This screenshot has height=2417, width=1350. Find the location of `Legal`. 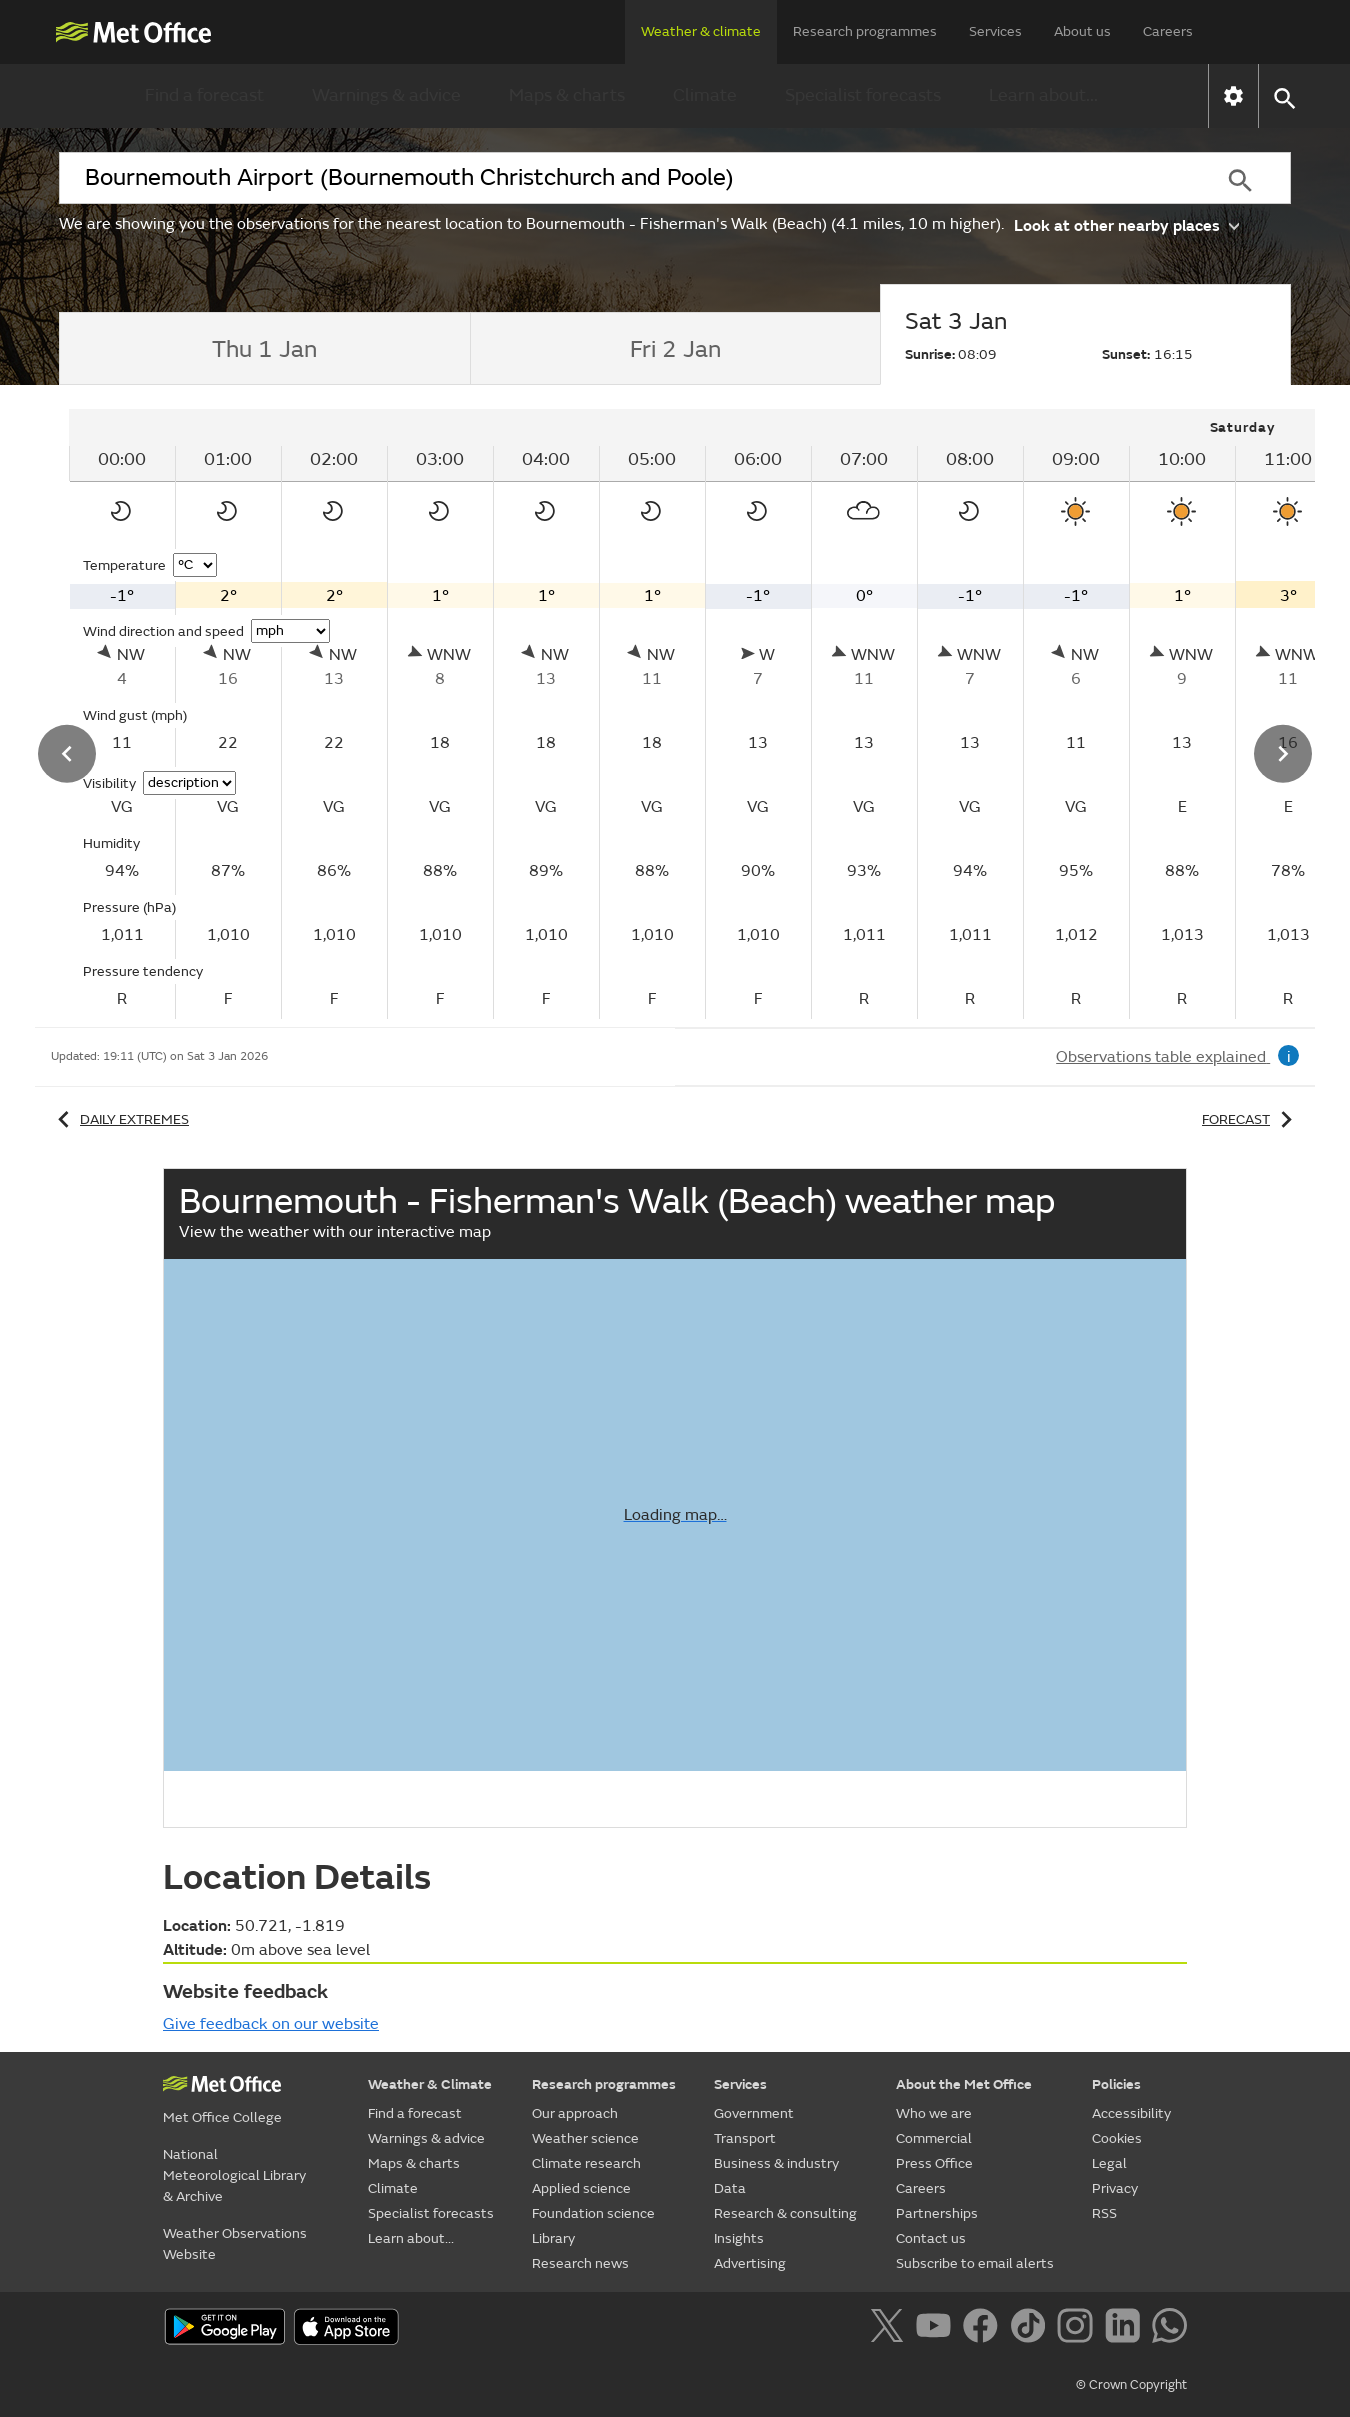

Legal is located at coordinates (1109, 2163).